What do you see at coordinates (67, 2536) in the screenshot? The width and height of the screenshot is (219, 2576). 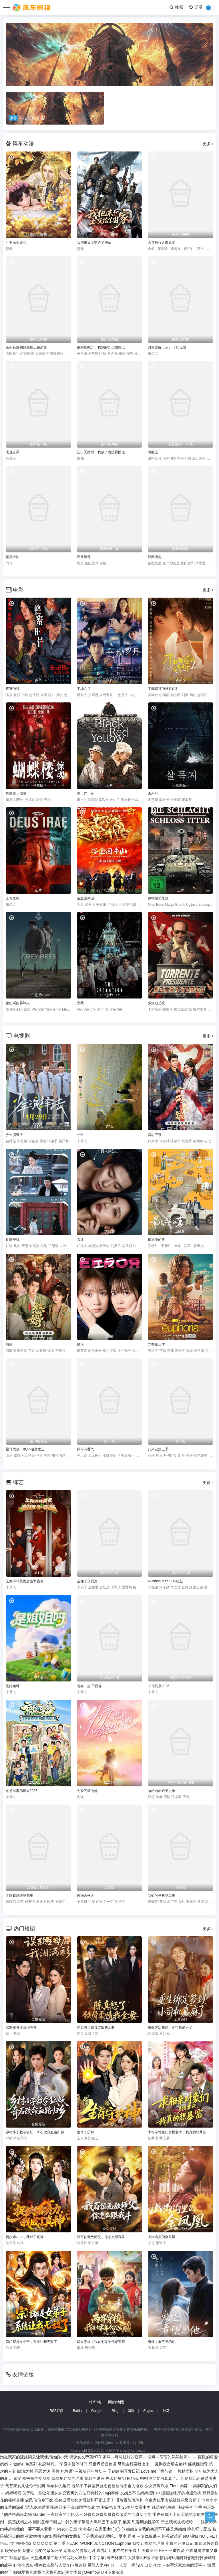 I see `图书馆的女朋友` at bounding box center [67, 2536].